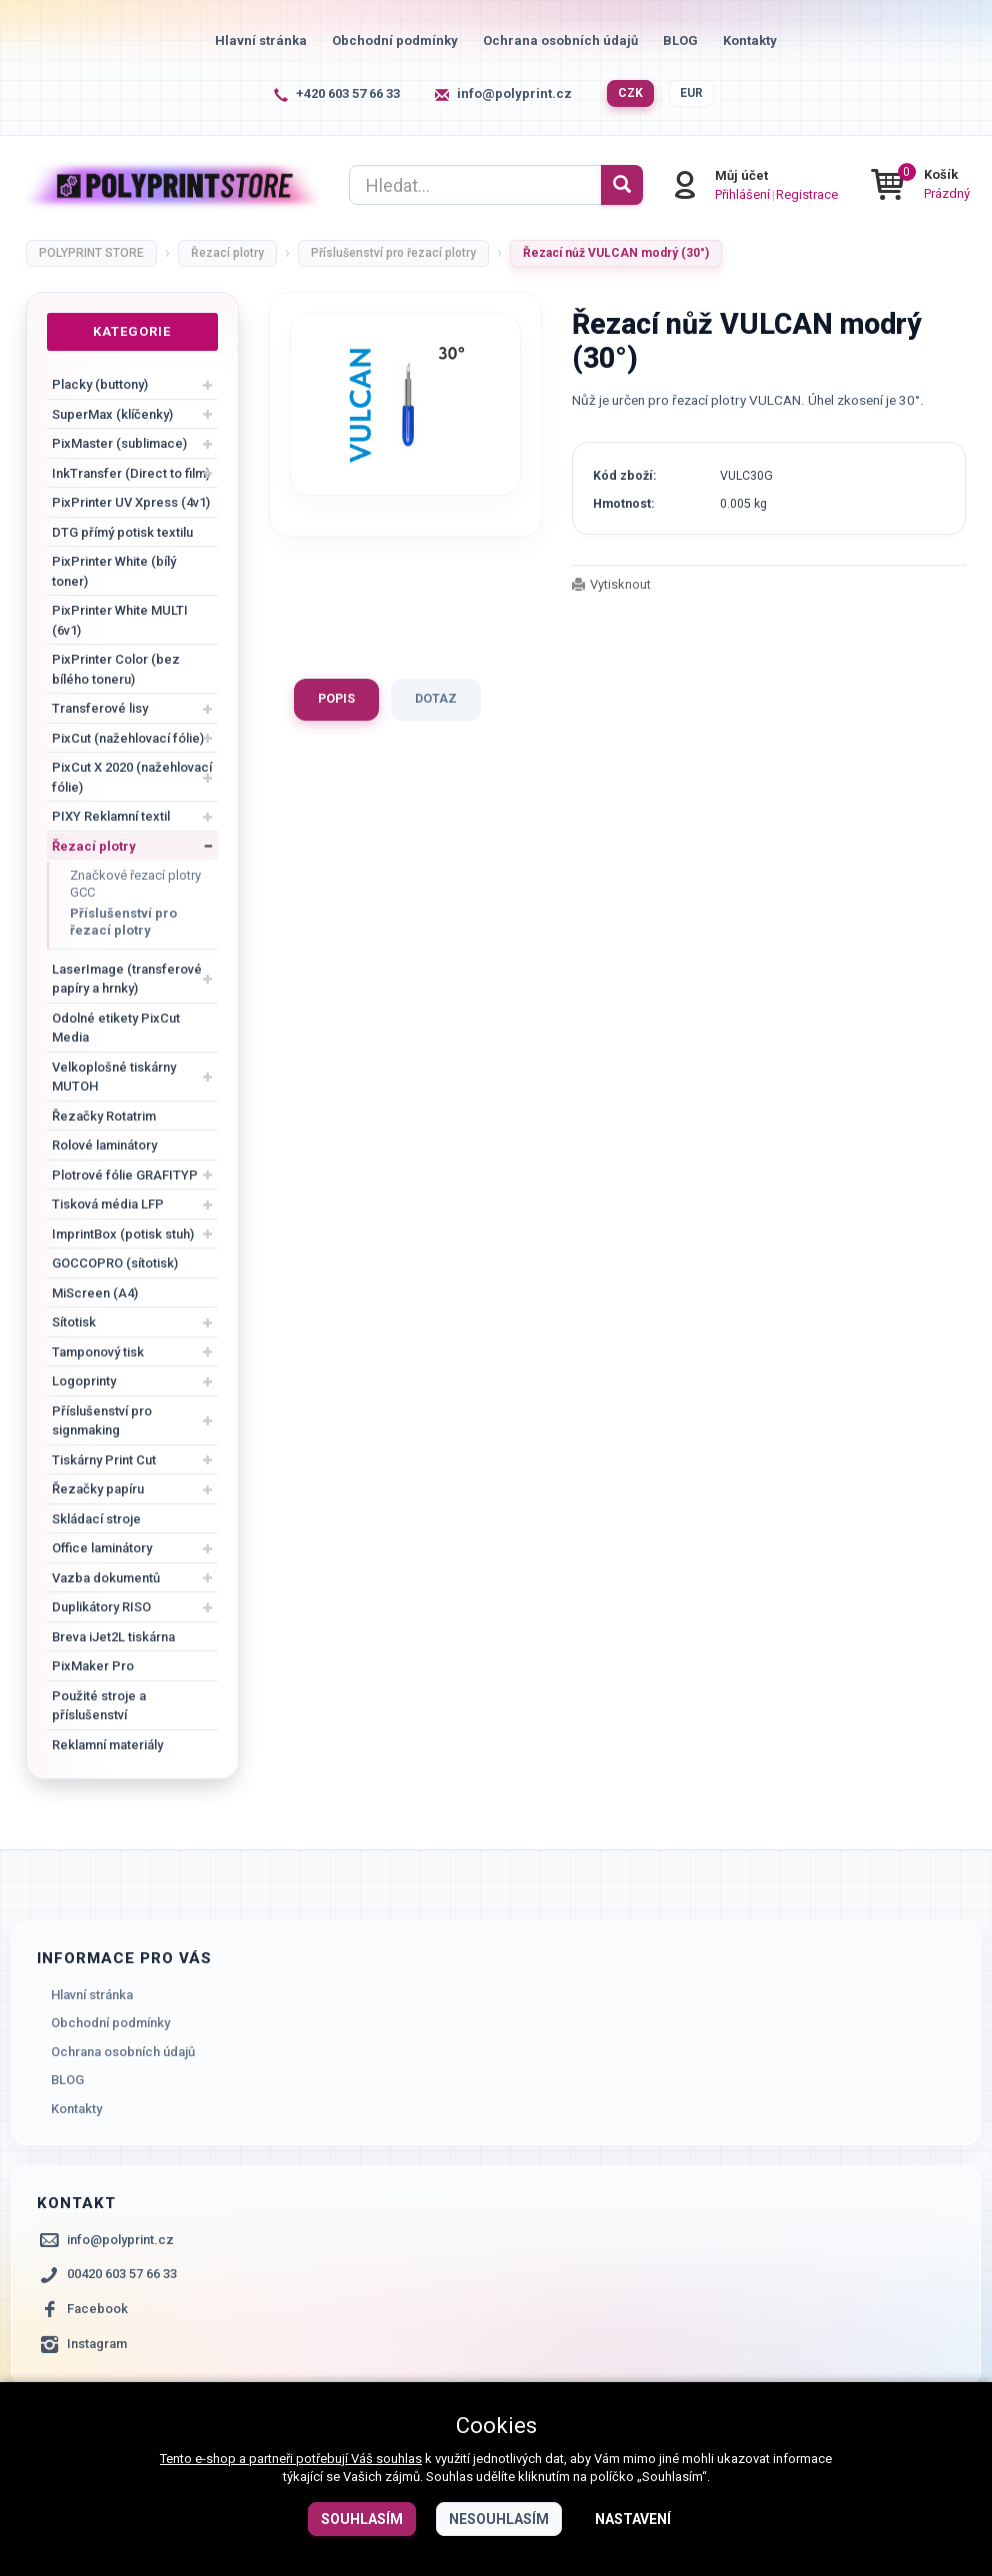  Describe the element at coordinates (122, 2273) in the screenshot. I see `00420 603 57 66 33` at that location.